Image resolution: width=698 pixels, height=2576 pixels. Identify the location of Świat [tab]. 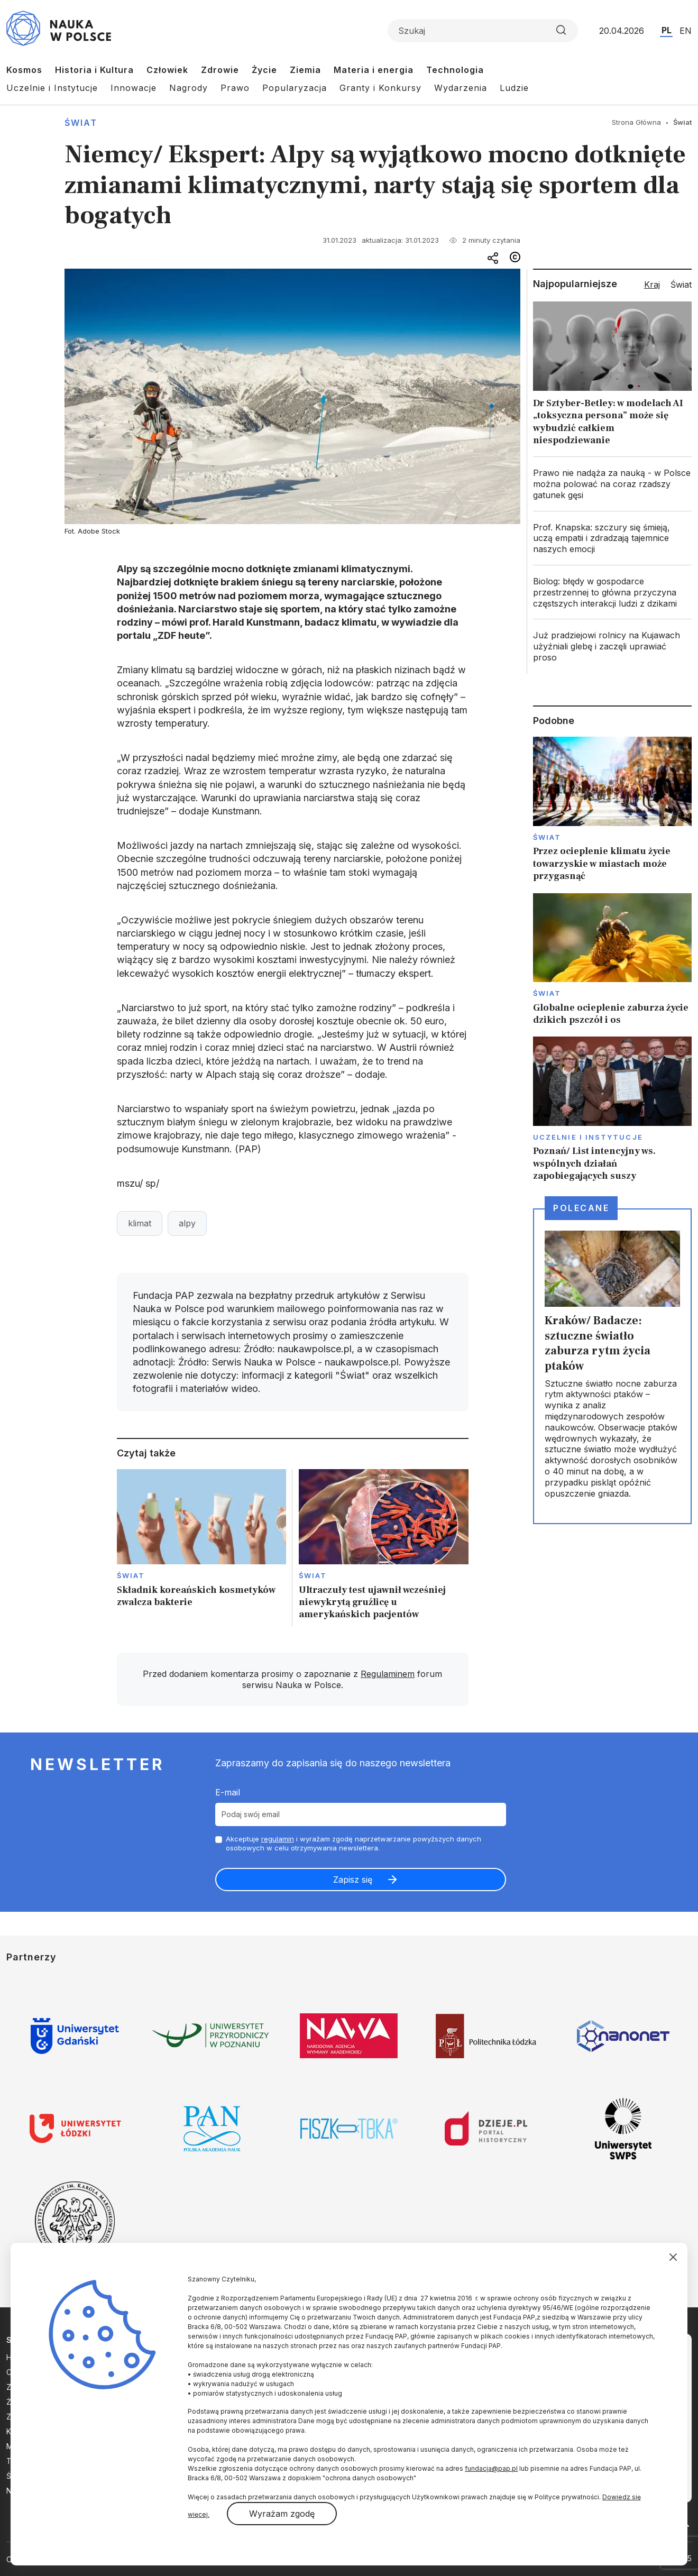
(681, 284).